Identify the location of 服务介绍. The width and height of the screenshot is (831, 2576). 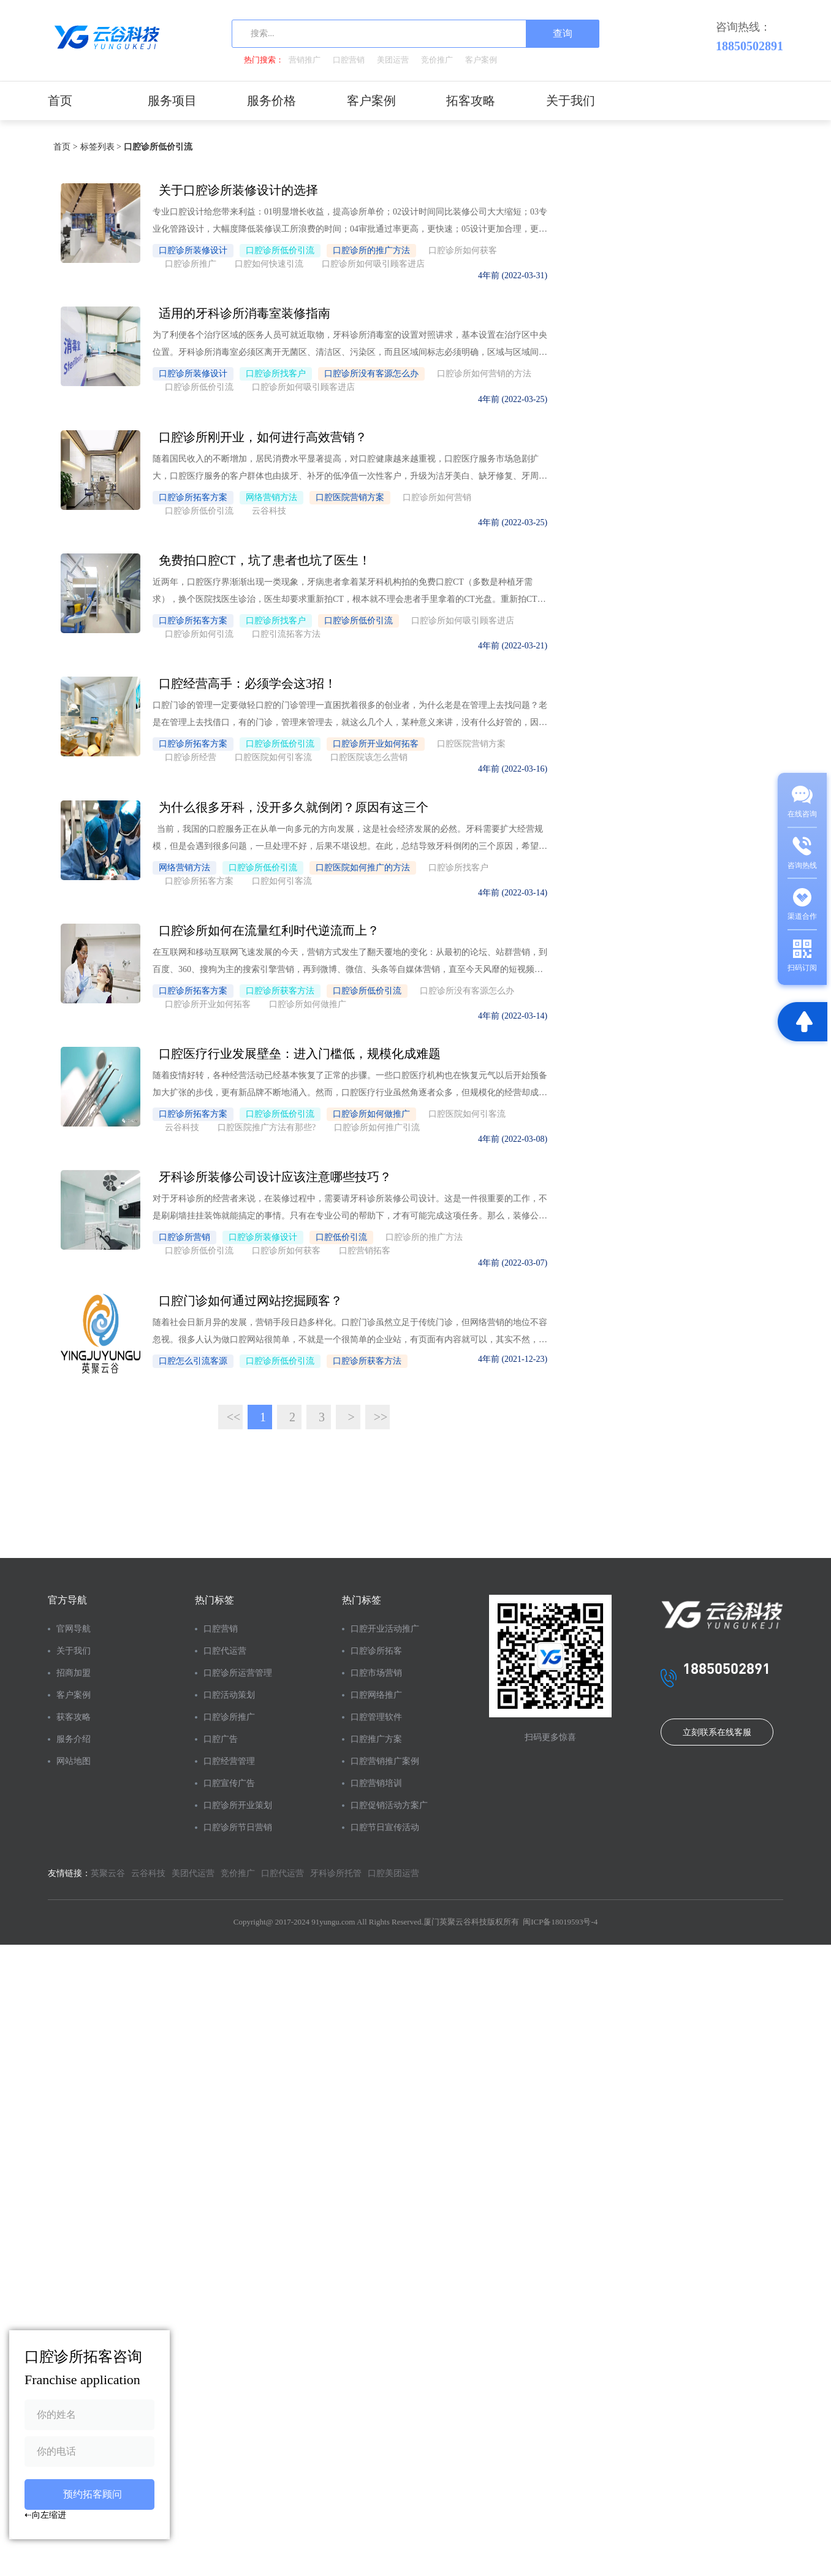
(73, 1725).